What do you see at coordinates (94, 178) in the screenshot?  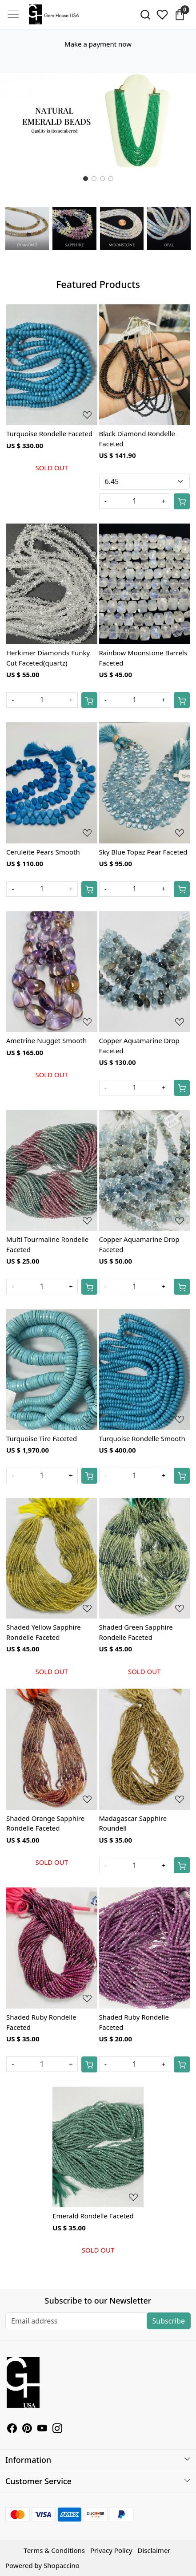 I see `[Slide 1]` at bounding box center [94, 178].